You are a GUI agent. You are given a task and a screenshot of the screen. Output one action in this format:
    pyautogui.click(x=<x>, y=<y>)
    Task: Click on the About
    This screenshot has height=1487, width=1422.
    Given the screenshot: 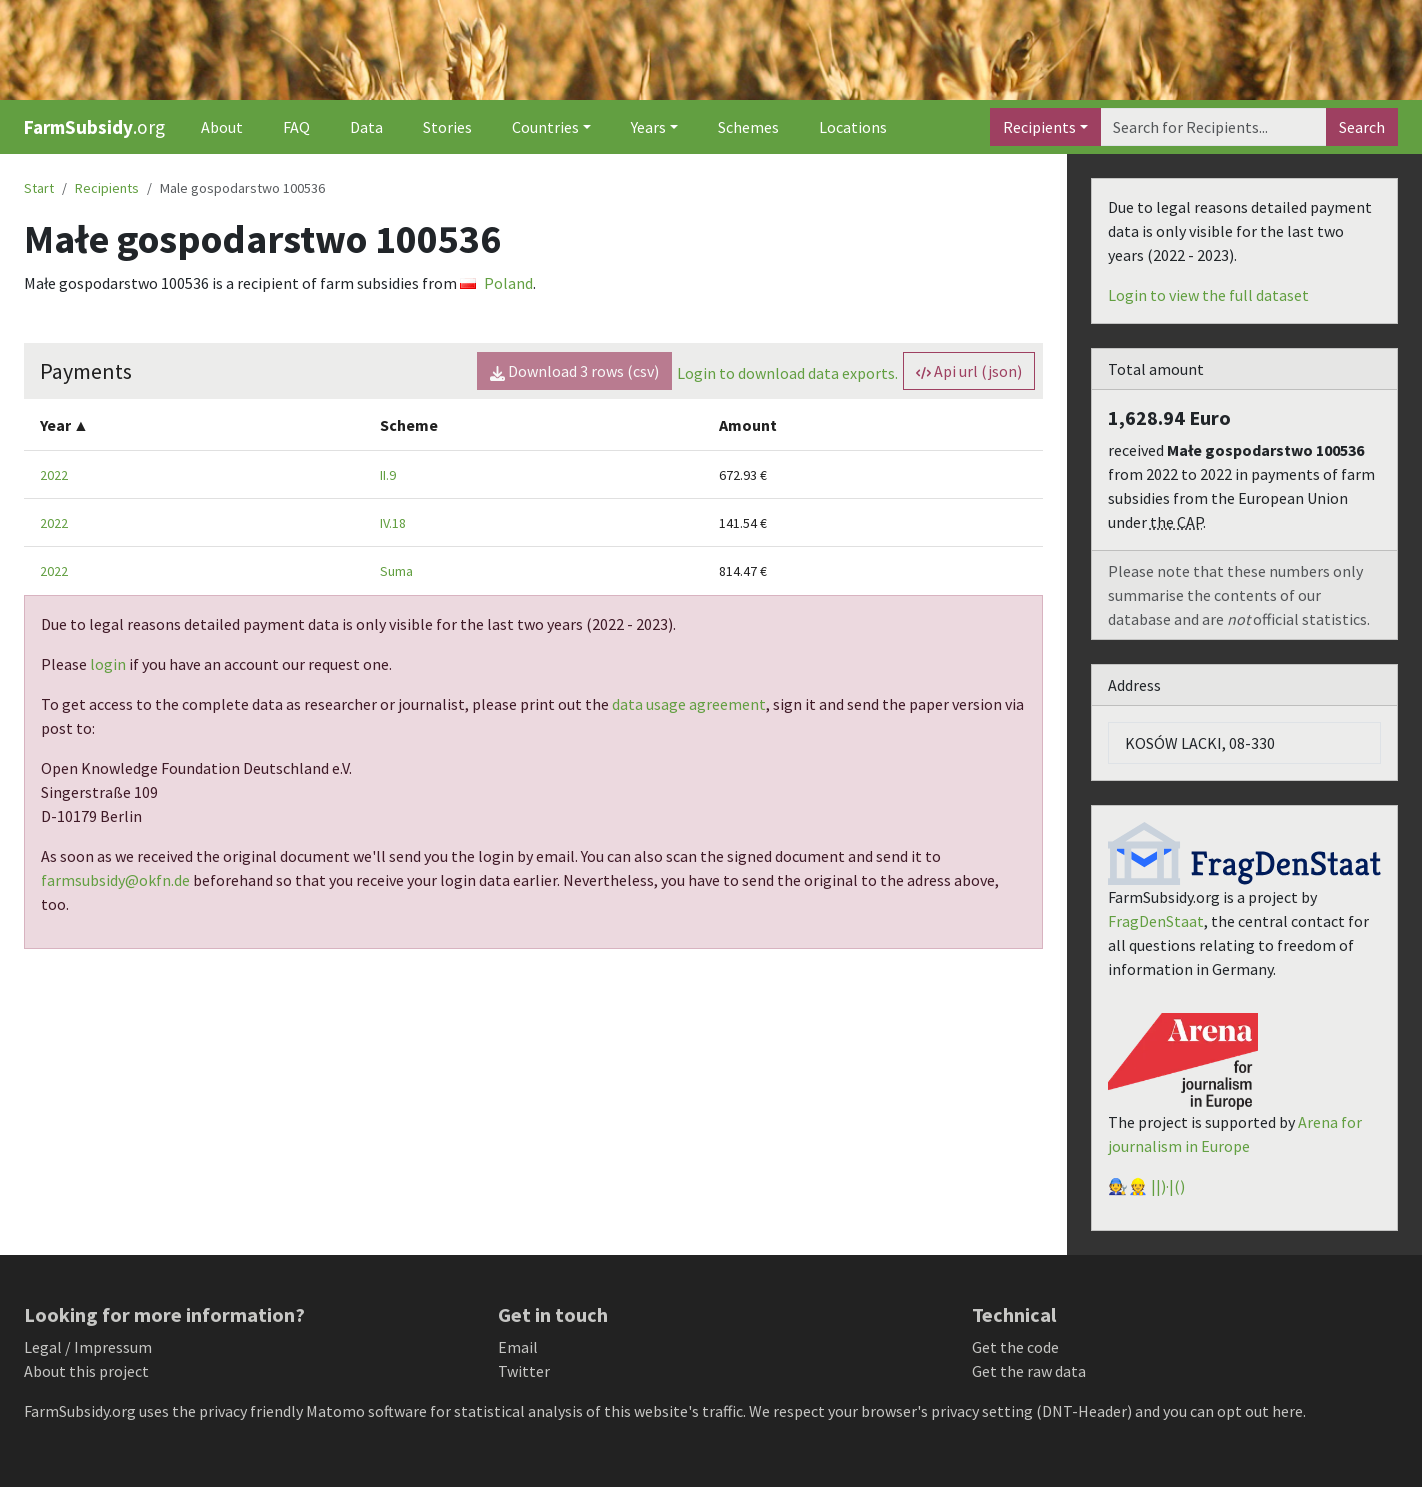 What is the action you would take?
    pyautogui.click(x=222, y=127)
    